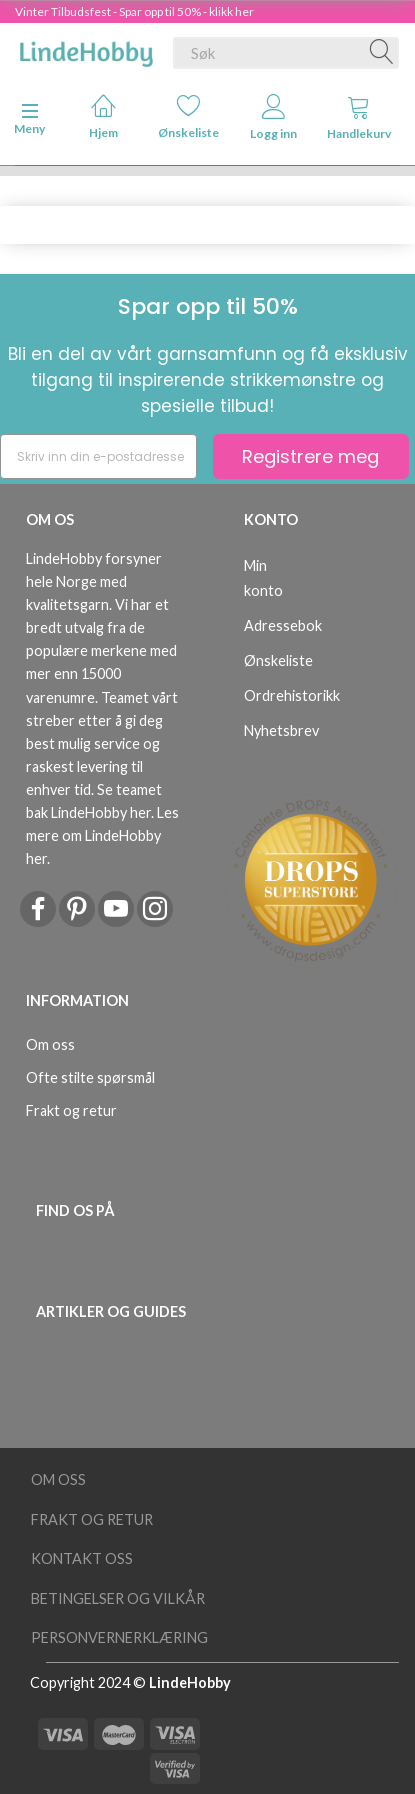  I want to click on Frakt og retur, so click(71, 1110).